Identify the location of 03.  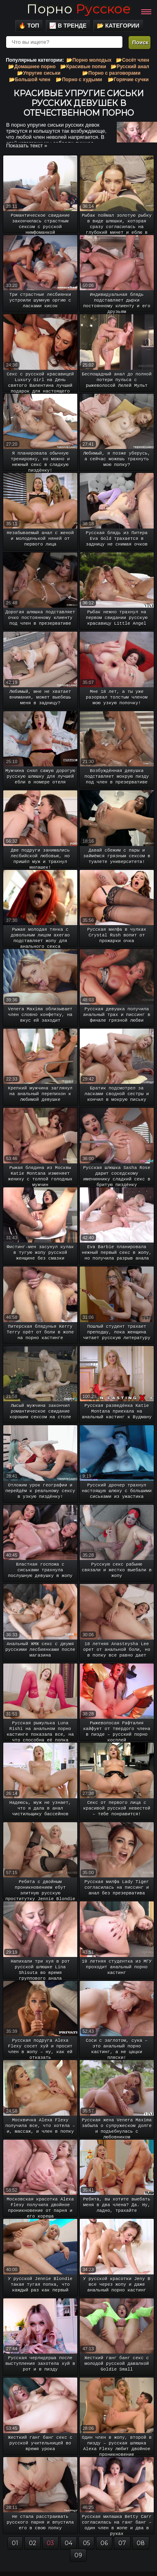
(50, 2543).